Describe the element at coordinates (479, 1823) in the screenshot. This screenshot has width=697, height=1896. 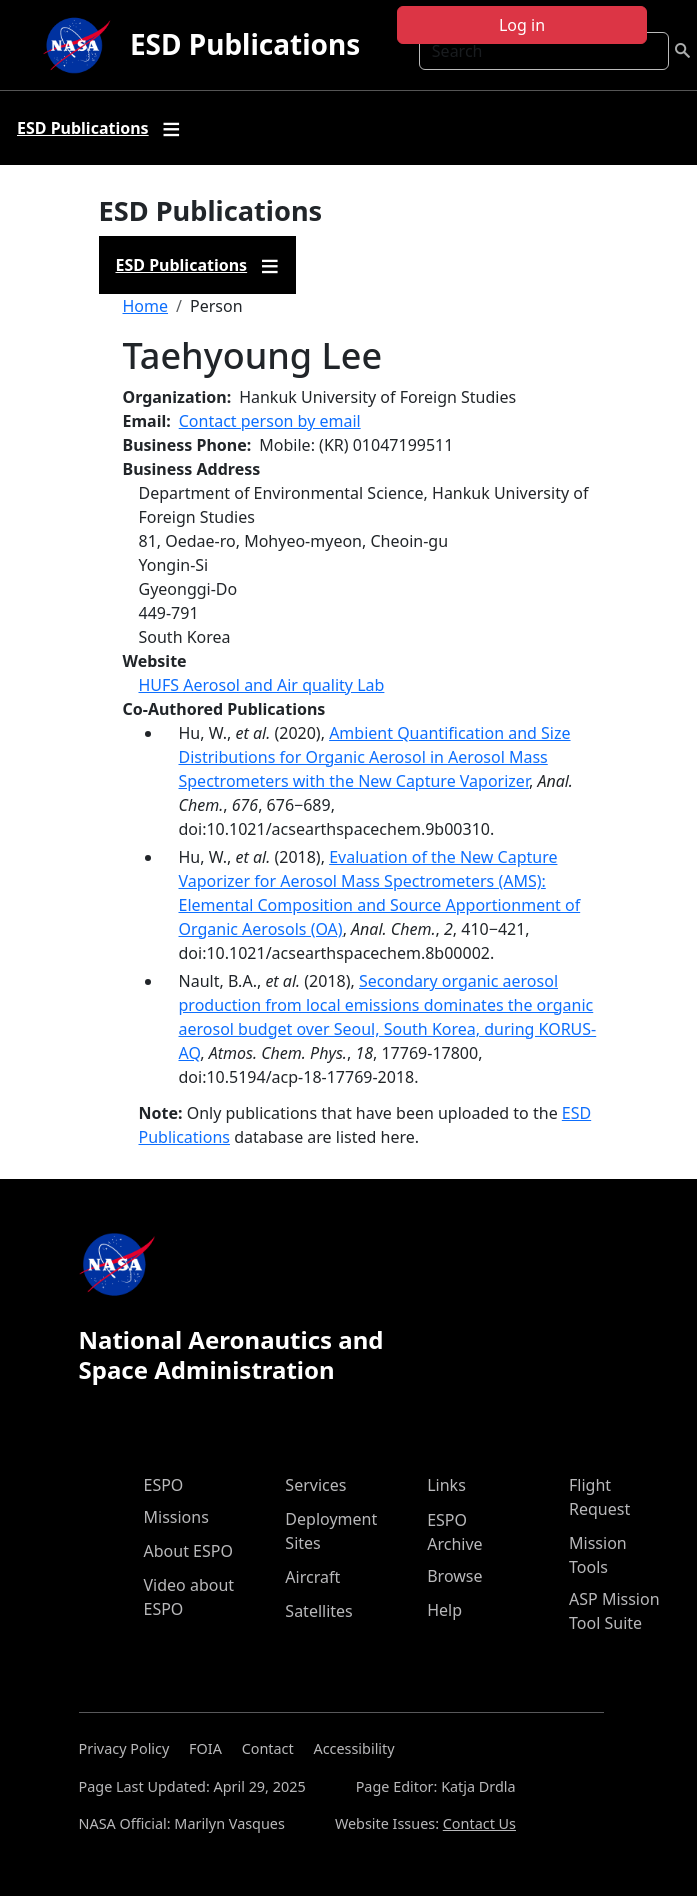
I see `Contact Us` at that location.